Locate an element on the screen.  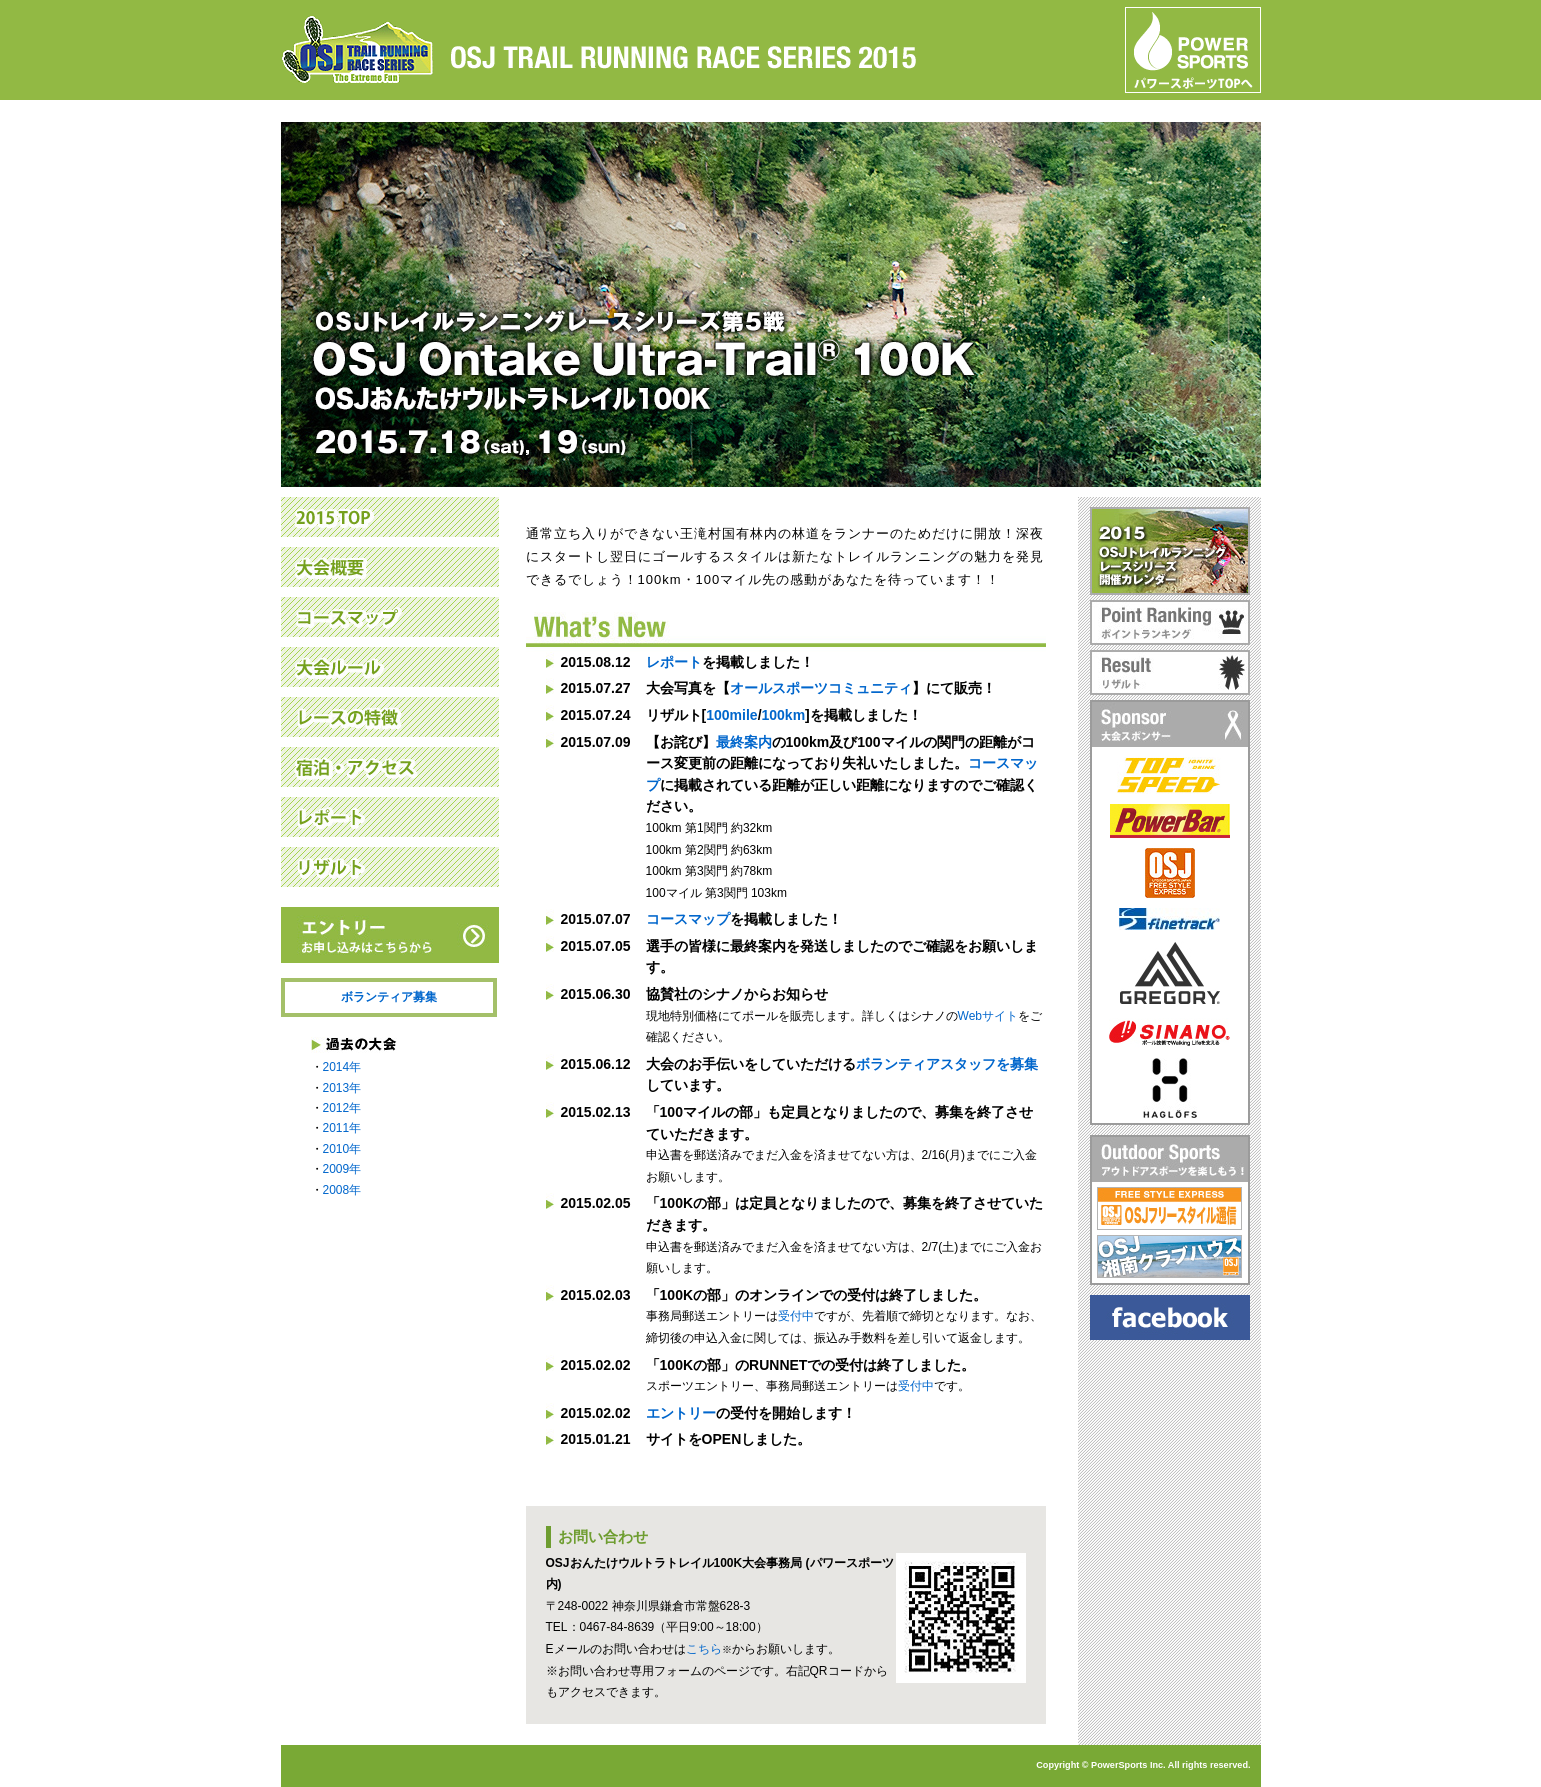
2008年 is located at coordinates (342, 1190).